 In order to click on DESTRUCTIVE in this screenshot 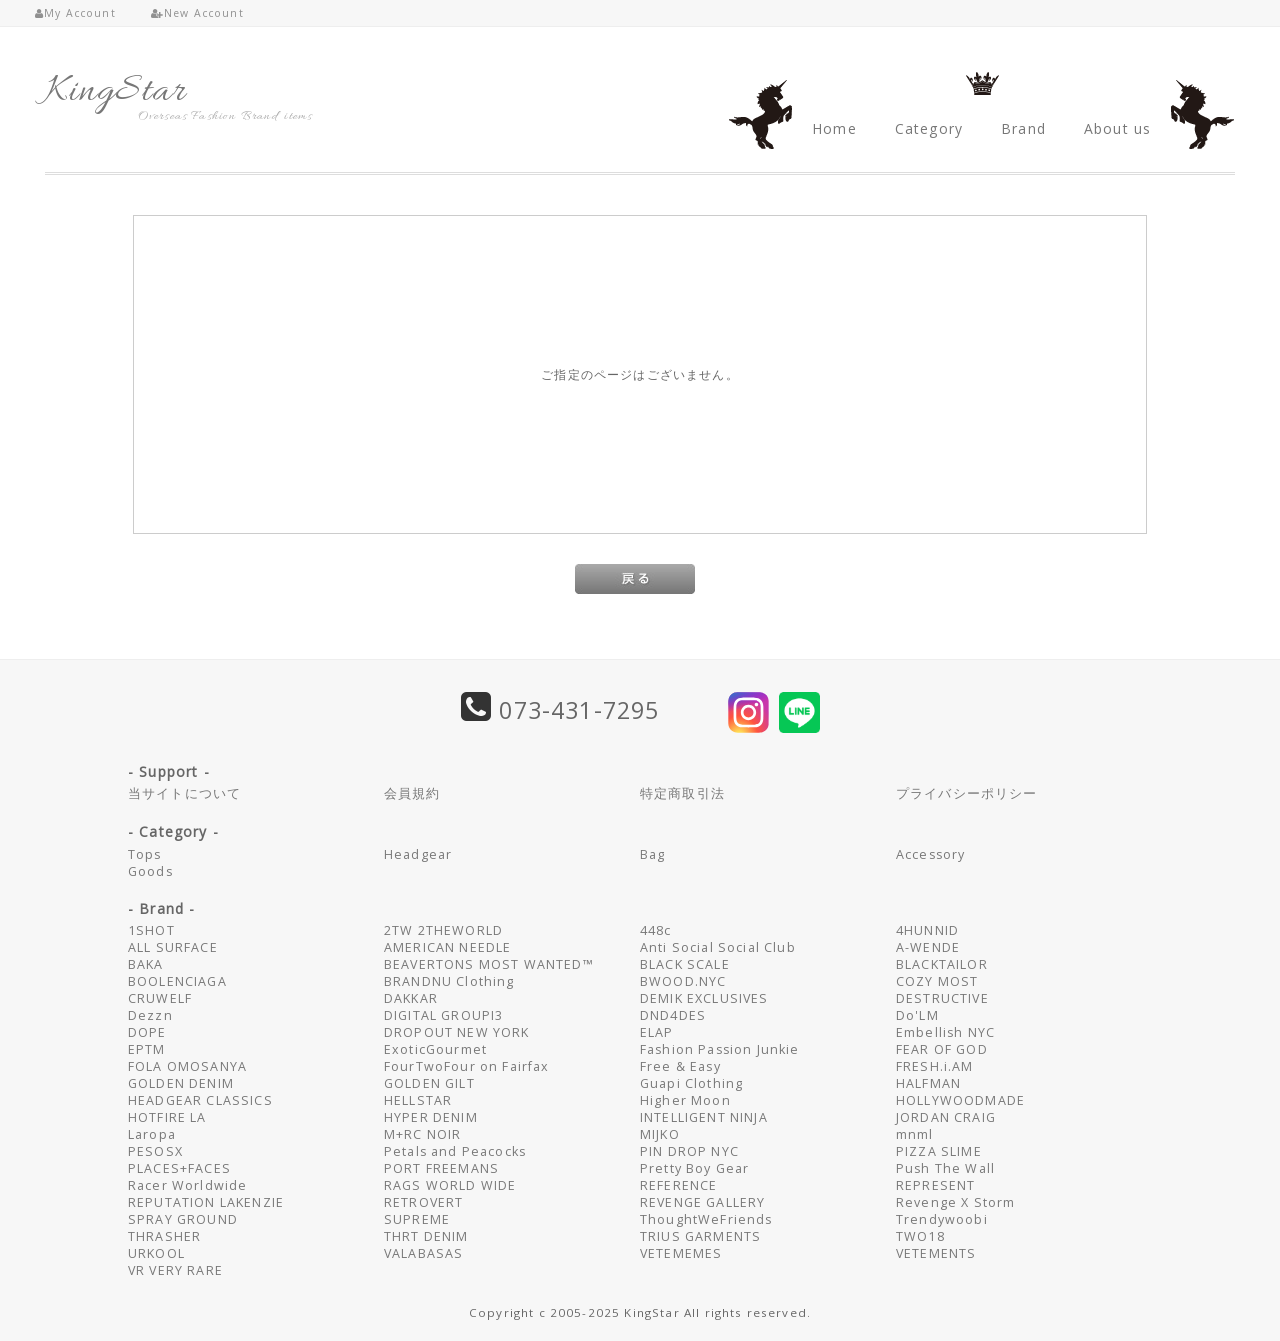, I will do `click(942, 998)`.